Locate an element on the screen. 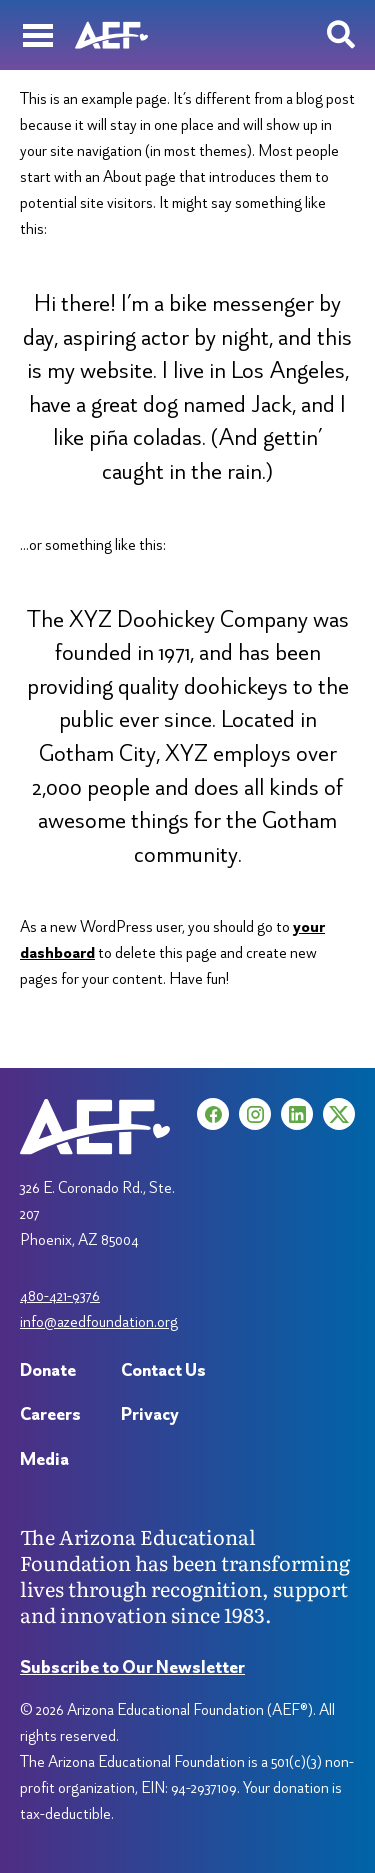  480-421-9376 is located at coordinates (60, 1295).